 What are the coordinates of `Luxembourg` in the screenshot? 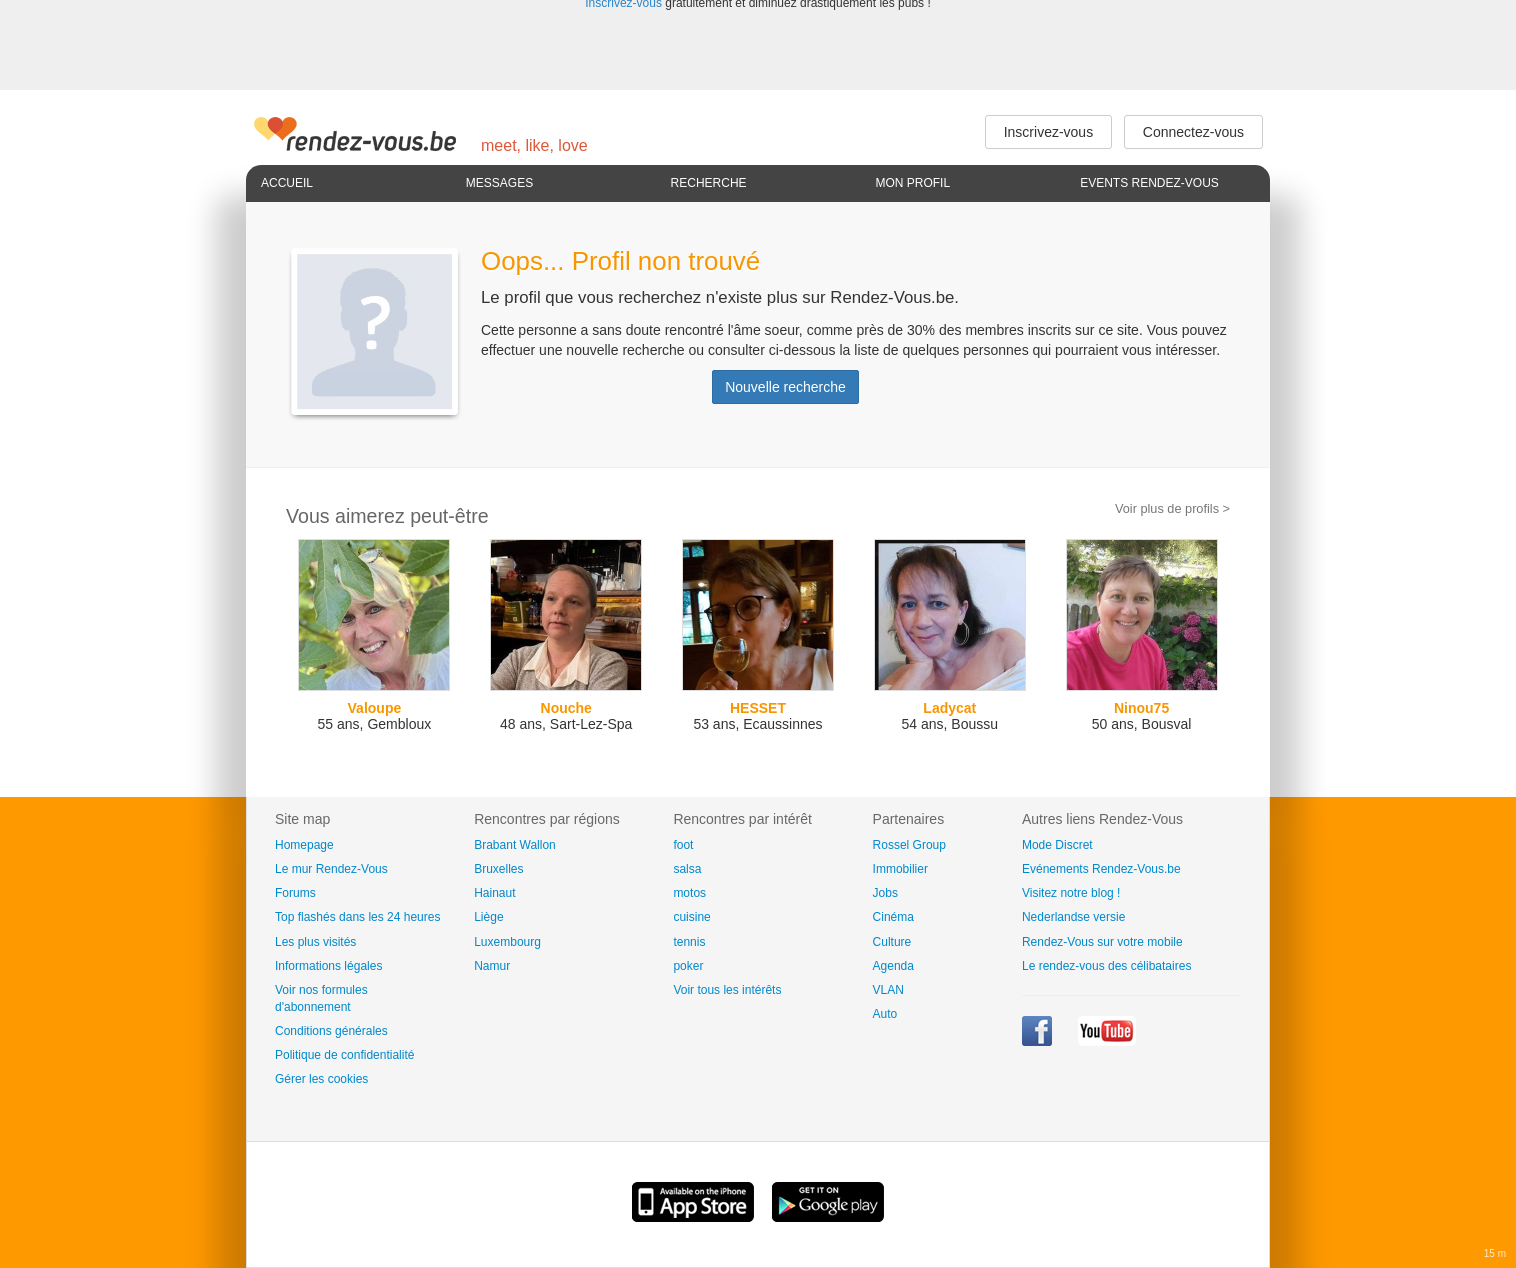 It's located at (507, 942).